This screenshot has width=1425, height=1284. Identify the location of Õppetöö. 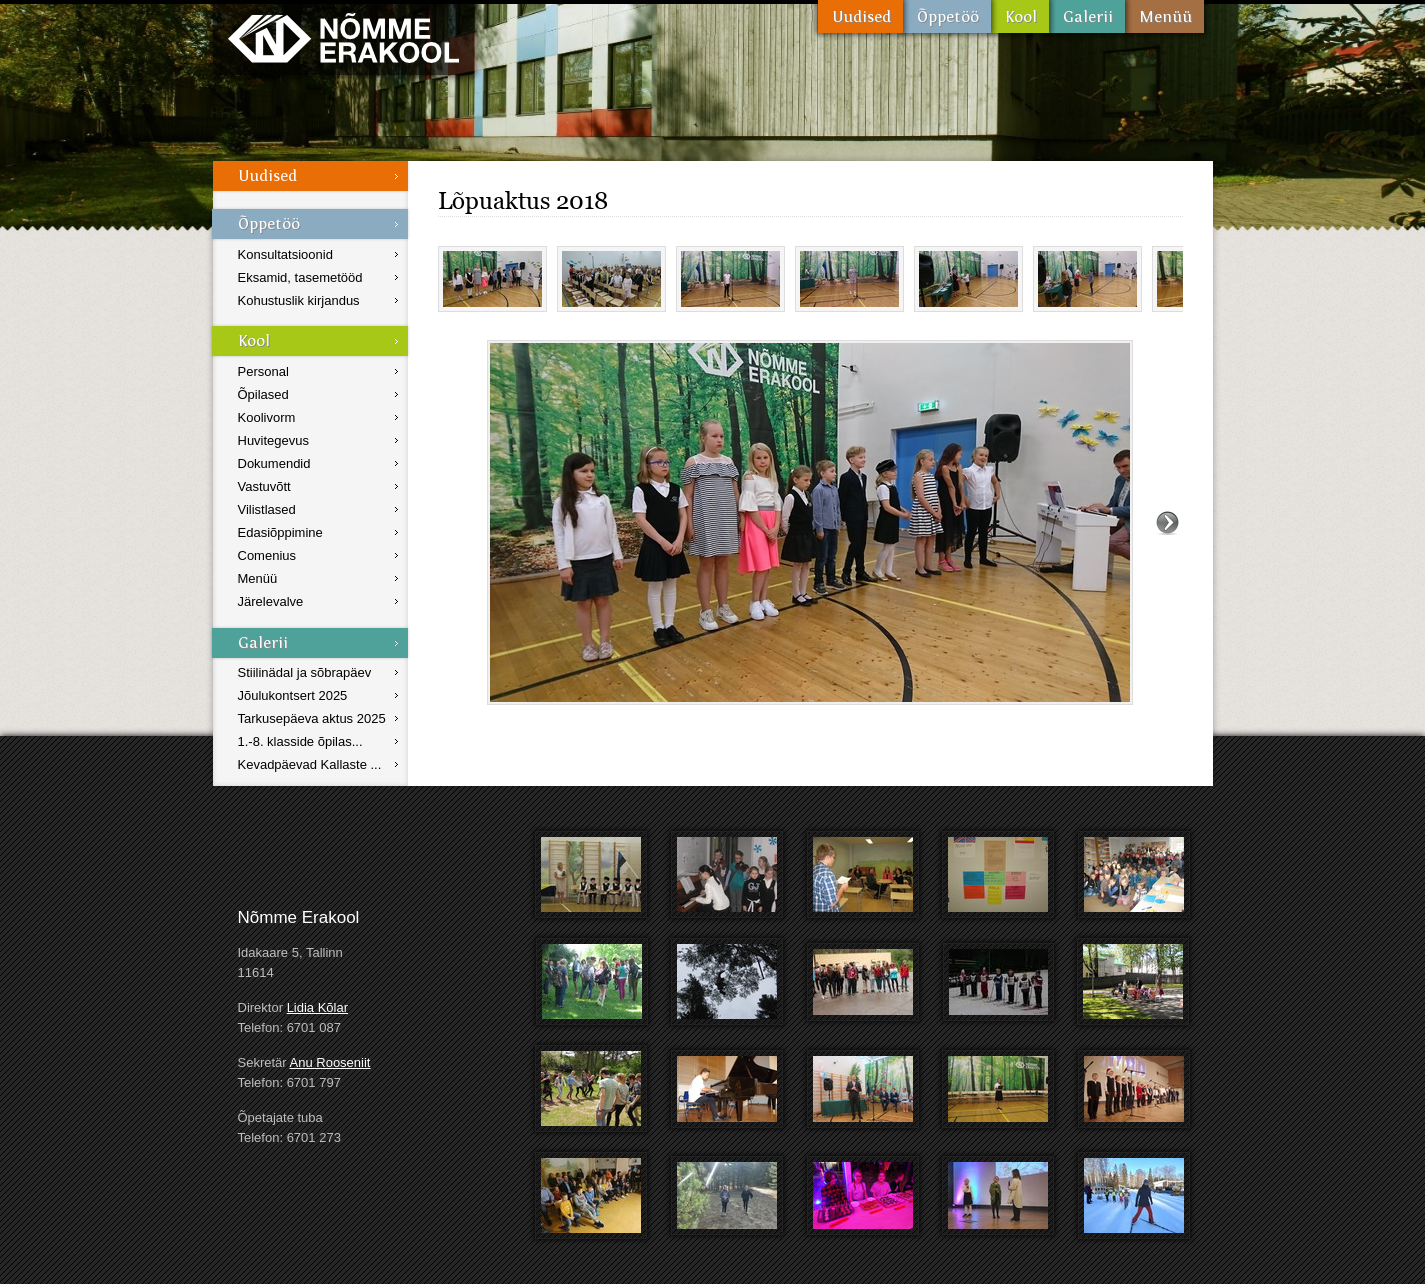
(947, 16).